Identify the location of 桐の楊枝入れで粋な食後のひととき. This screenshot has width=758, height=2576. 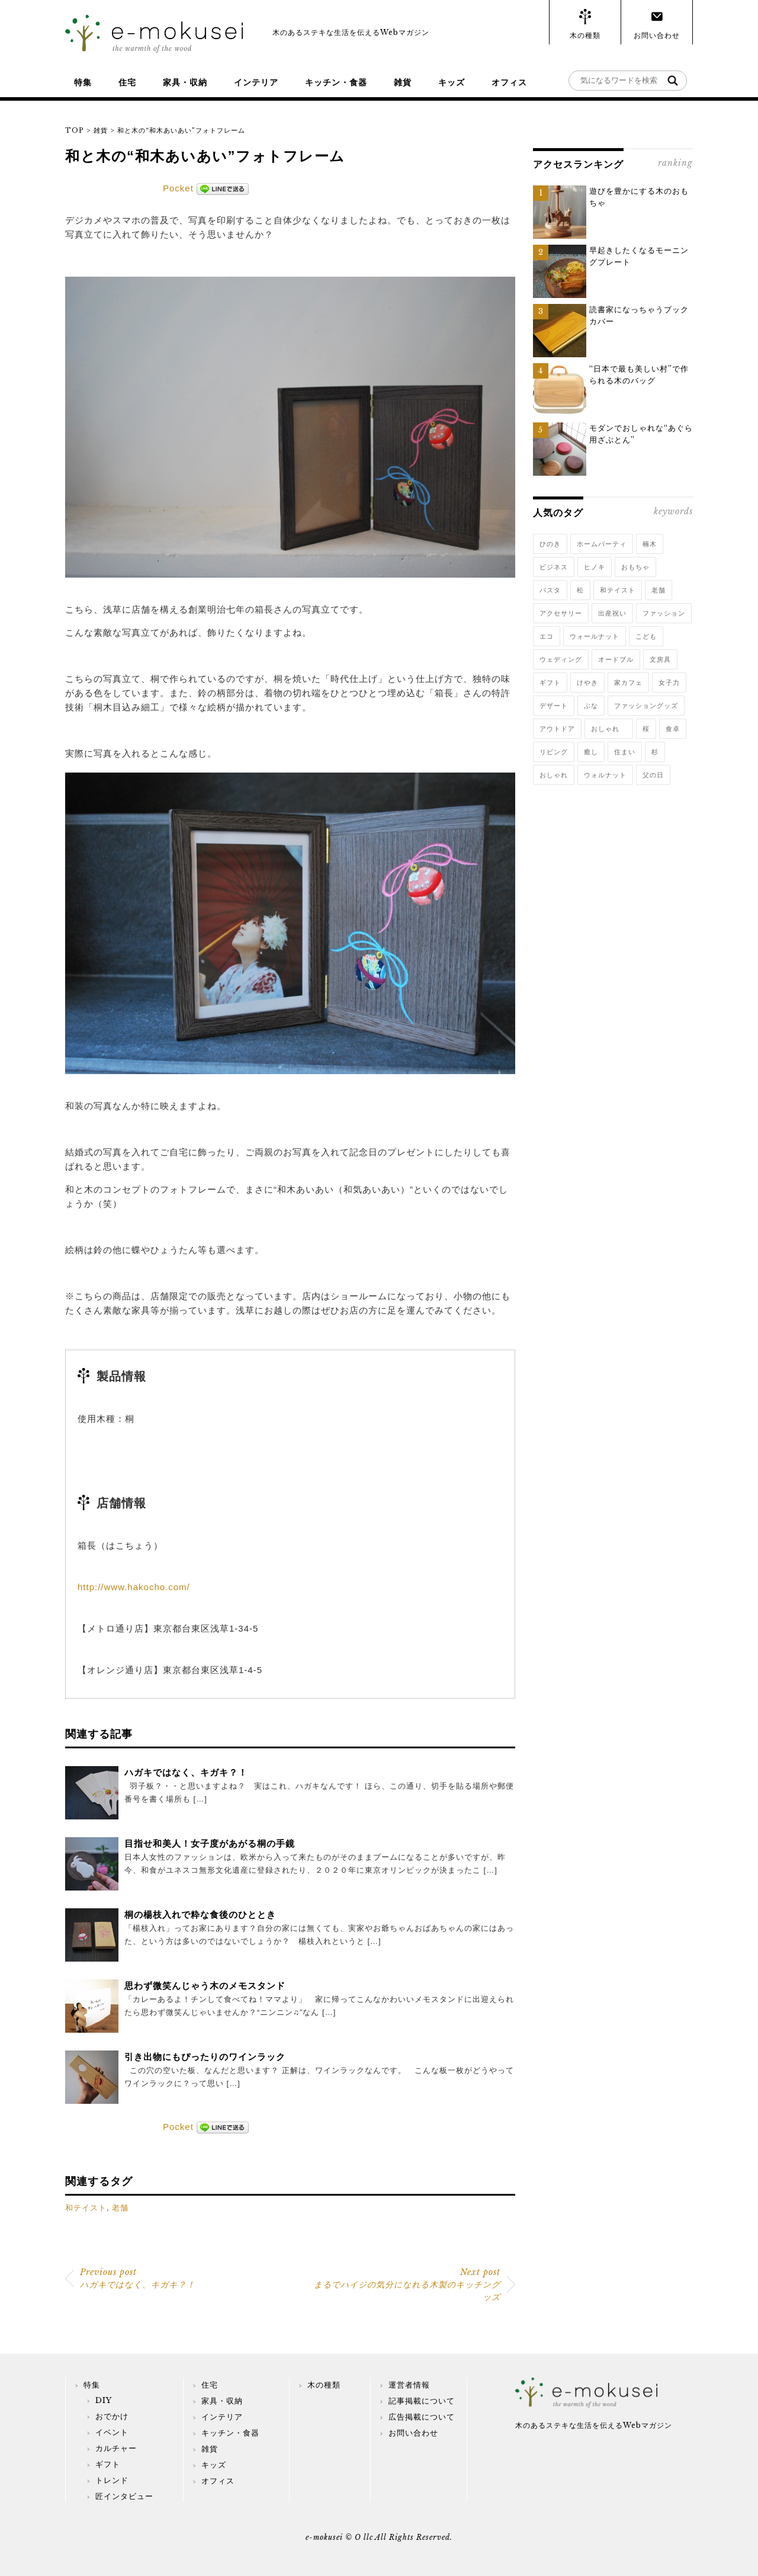
(200, 1914).